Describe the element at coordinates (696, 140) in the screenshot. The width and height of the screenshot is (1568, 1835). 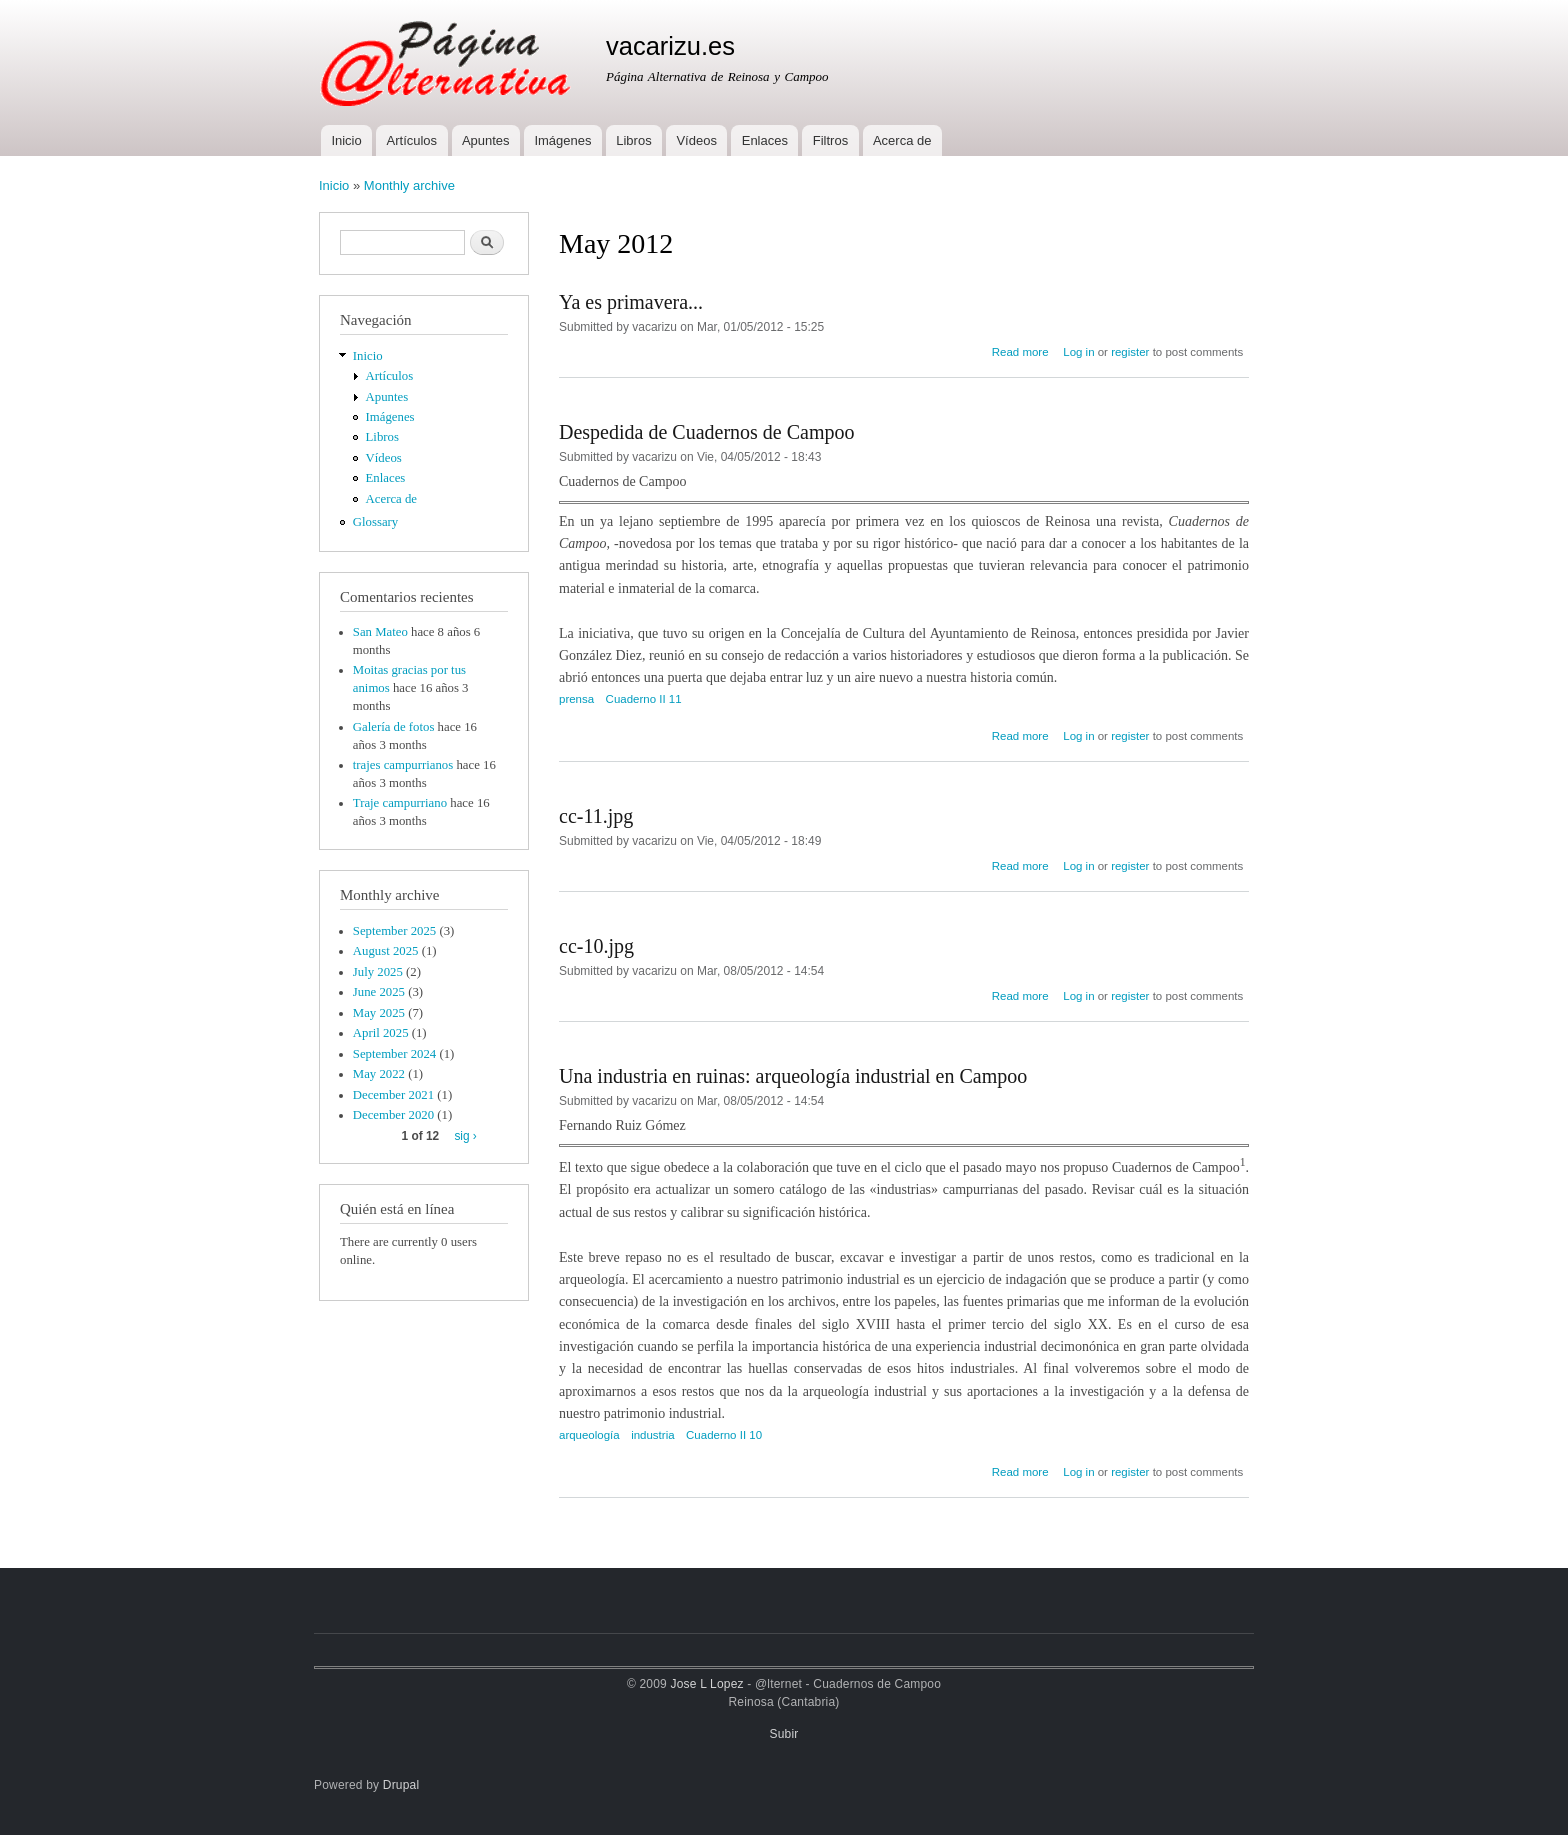
I see `Vídeos` at that location.